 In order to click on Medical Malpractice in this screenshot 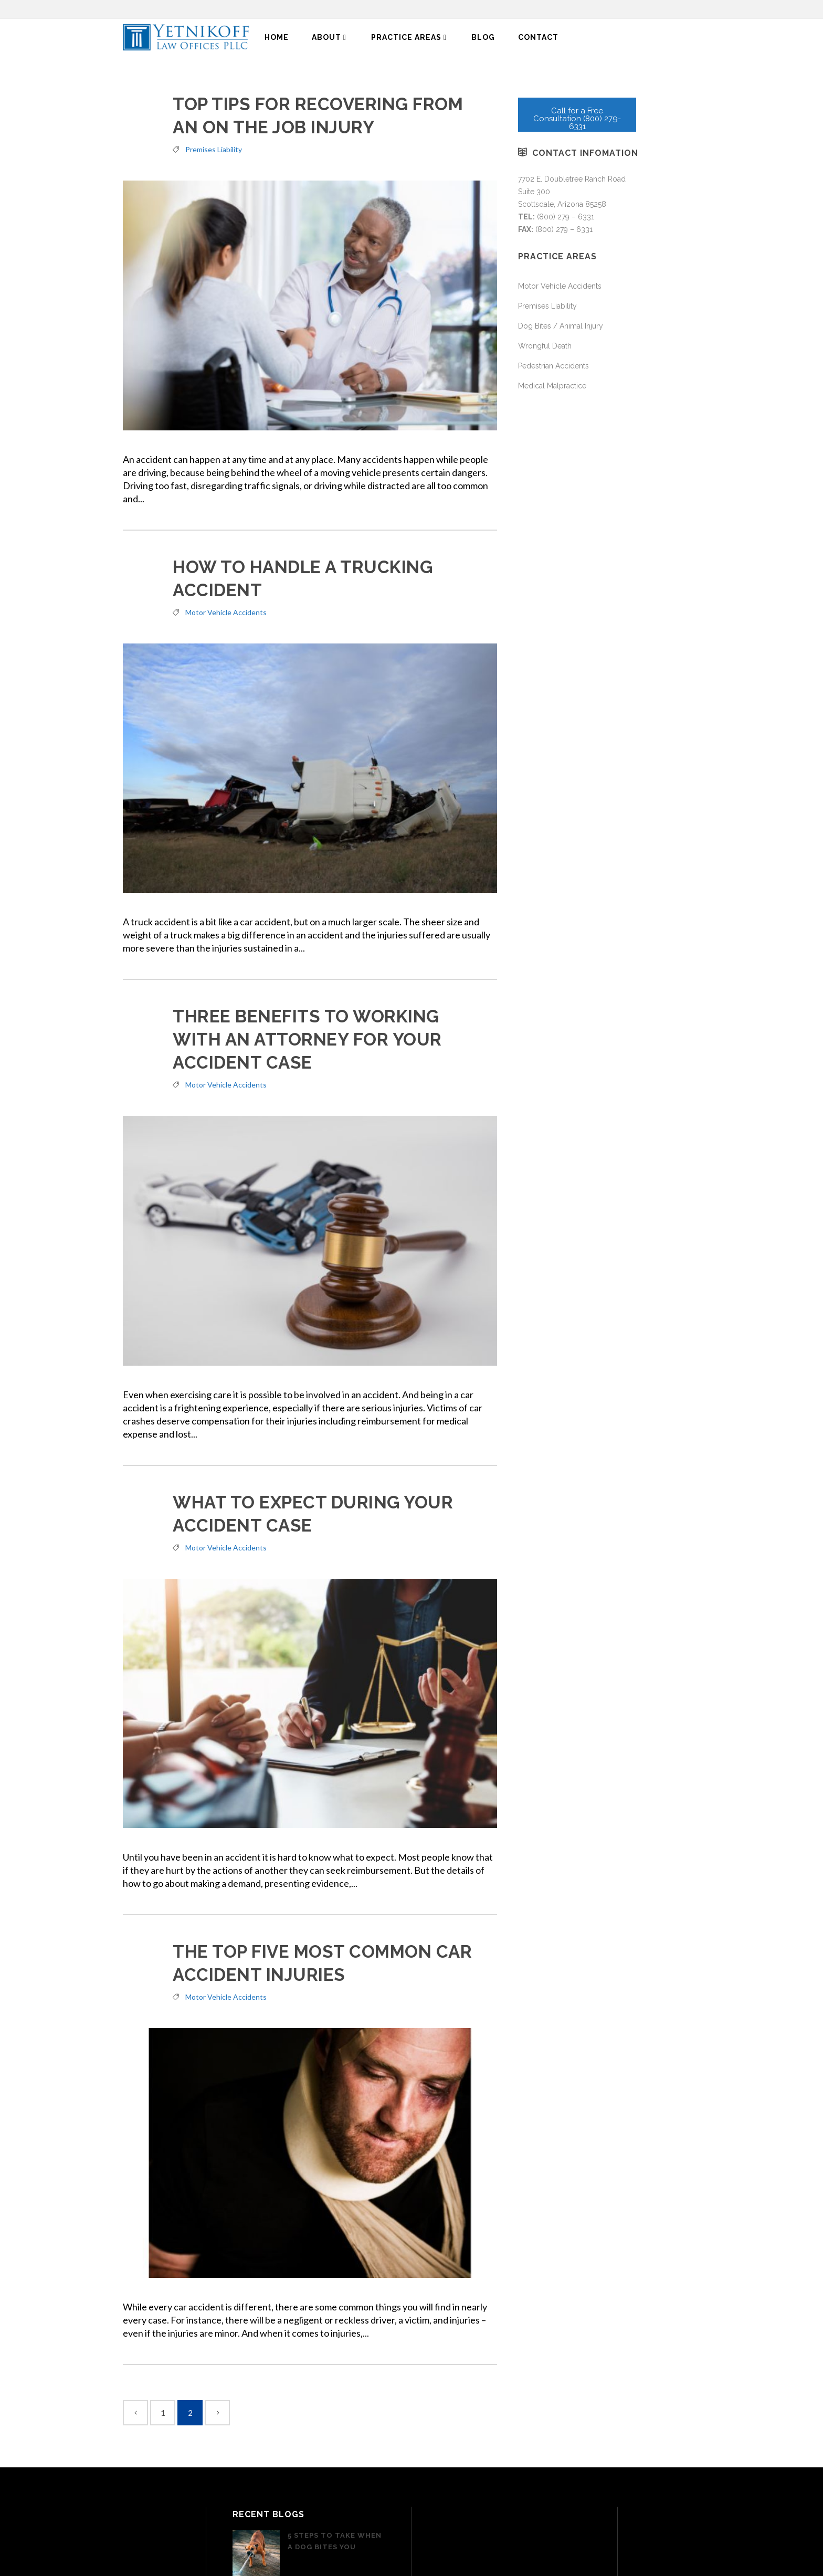, I will do `click(552, 386)`.